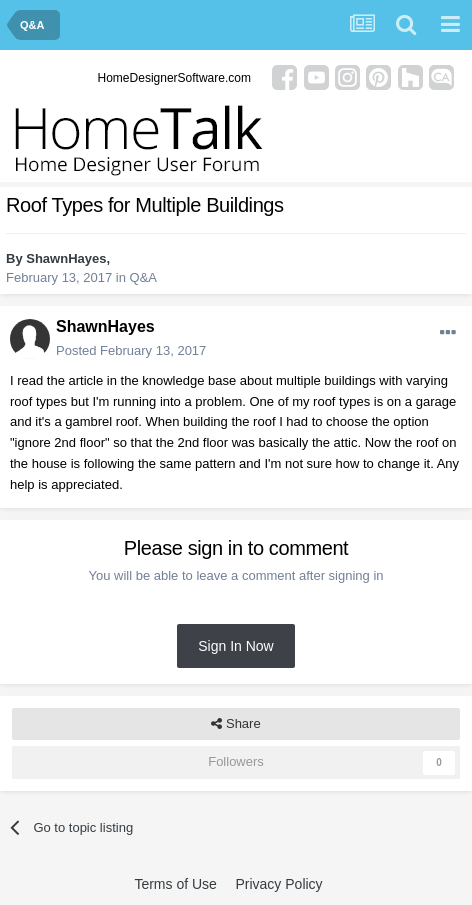  I want to click on Privacy Policy, so click(278, 884).